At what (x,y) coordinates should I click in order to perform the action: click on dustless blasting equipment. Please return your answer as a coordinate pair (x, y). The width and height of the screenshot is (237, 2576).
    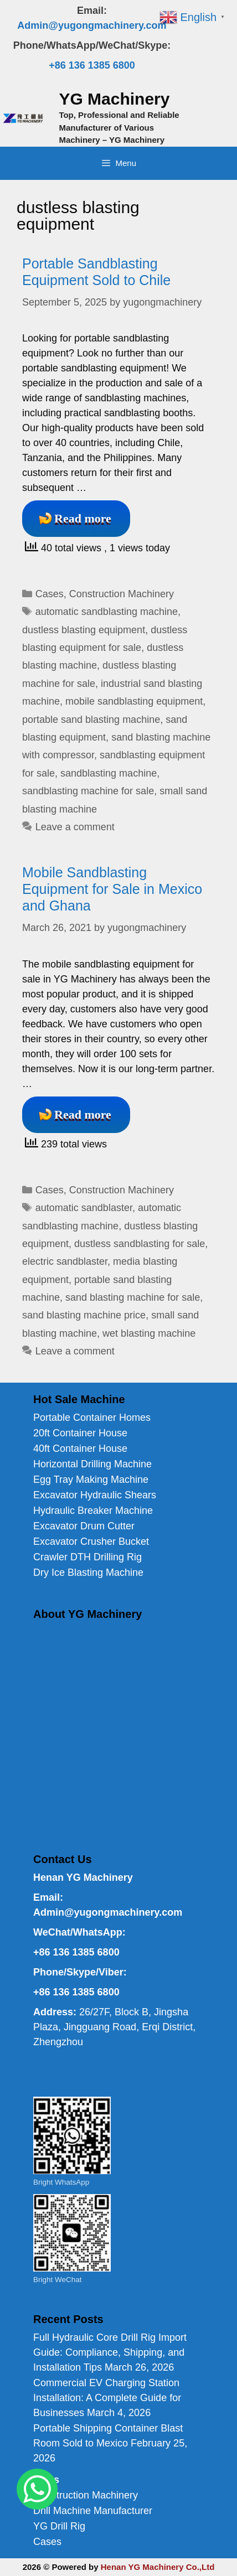
    Looking at the image, I should click on (83, 629).